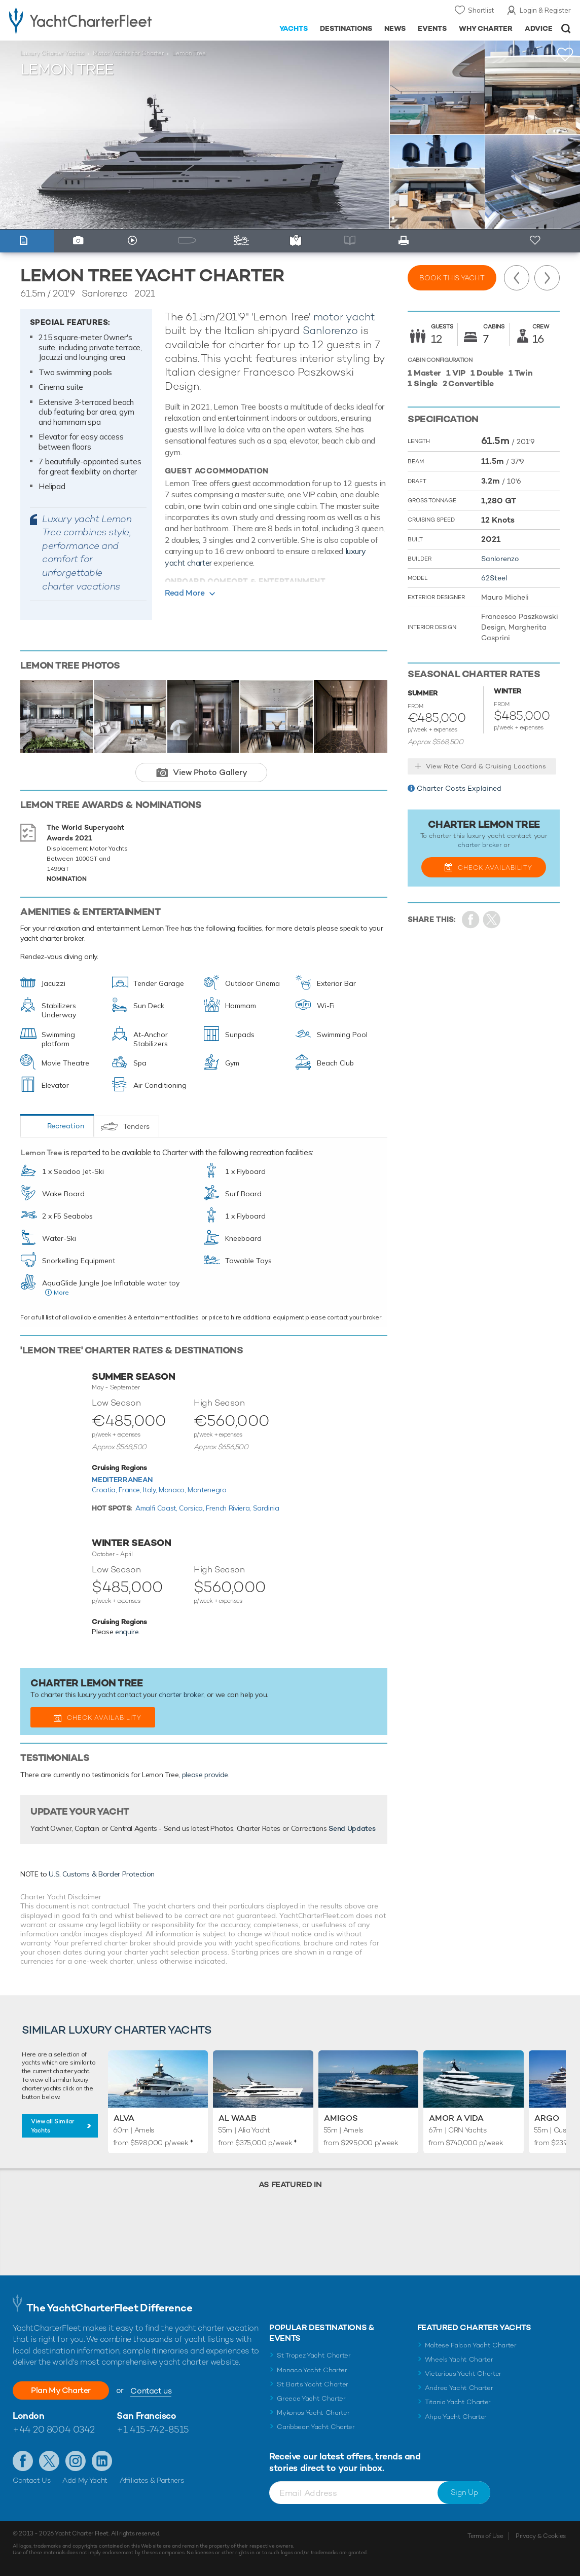 The image size is (580, 2576). What do you see at coordinates (312, 2384) in the screenshot?
I see `St Barts Yacht Charter` at bounding box center [312, 2384].